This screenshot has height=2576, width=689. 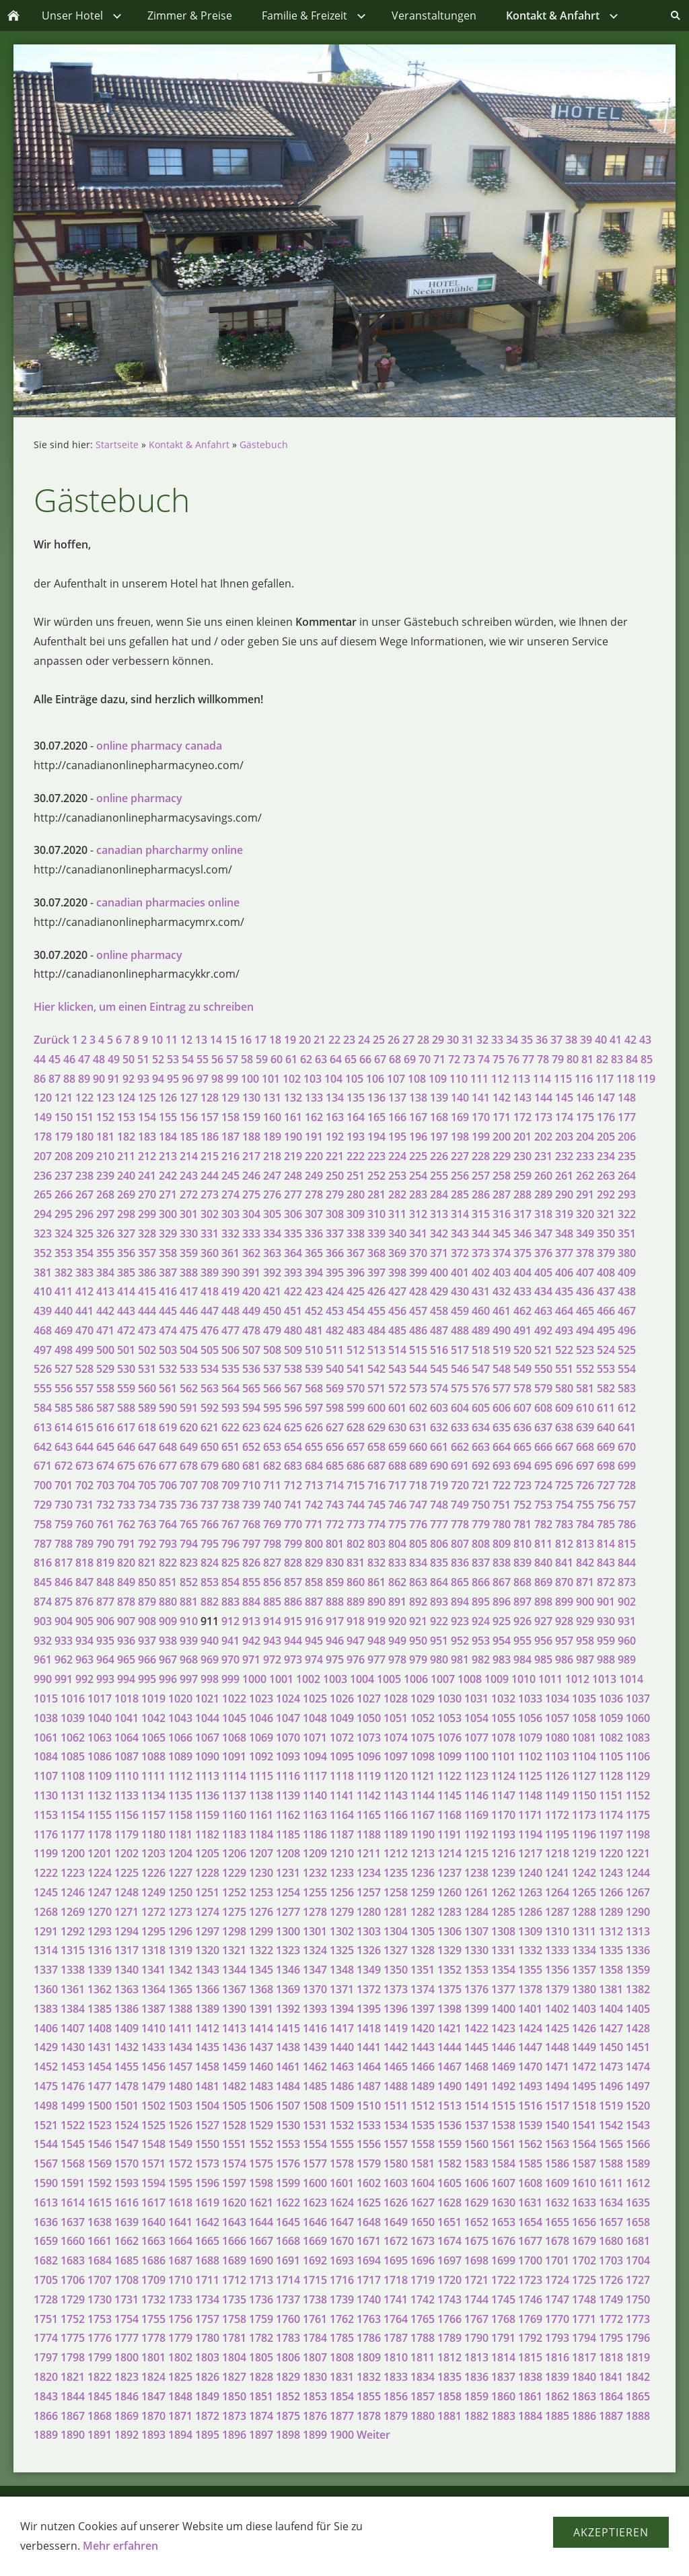 What do you see at coordinates (207, 1872) in the screenshot?
I see `1228` at bounding box center [207, 1872].